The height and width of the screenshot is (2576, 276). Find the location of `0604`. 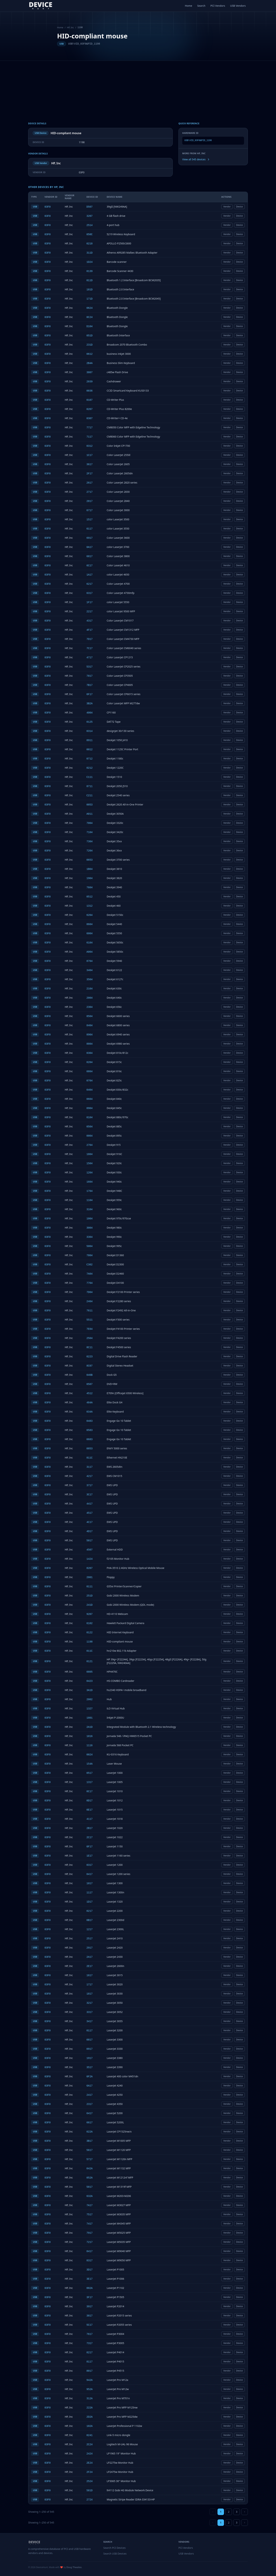

0604 is located at coordinates (90, 1099).